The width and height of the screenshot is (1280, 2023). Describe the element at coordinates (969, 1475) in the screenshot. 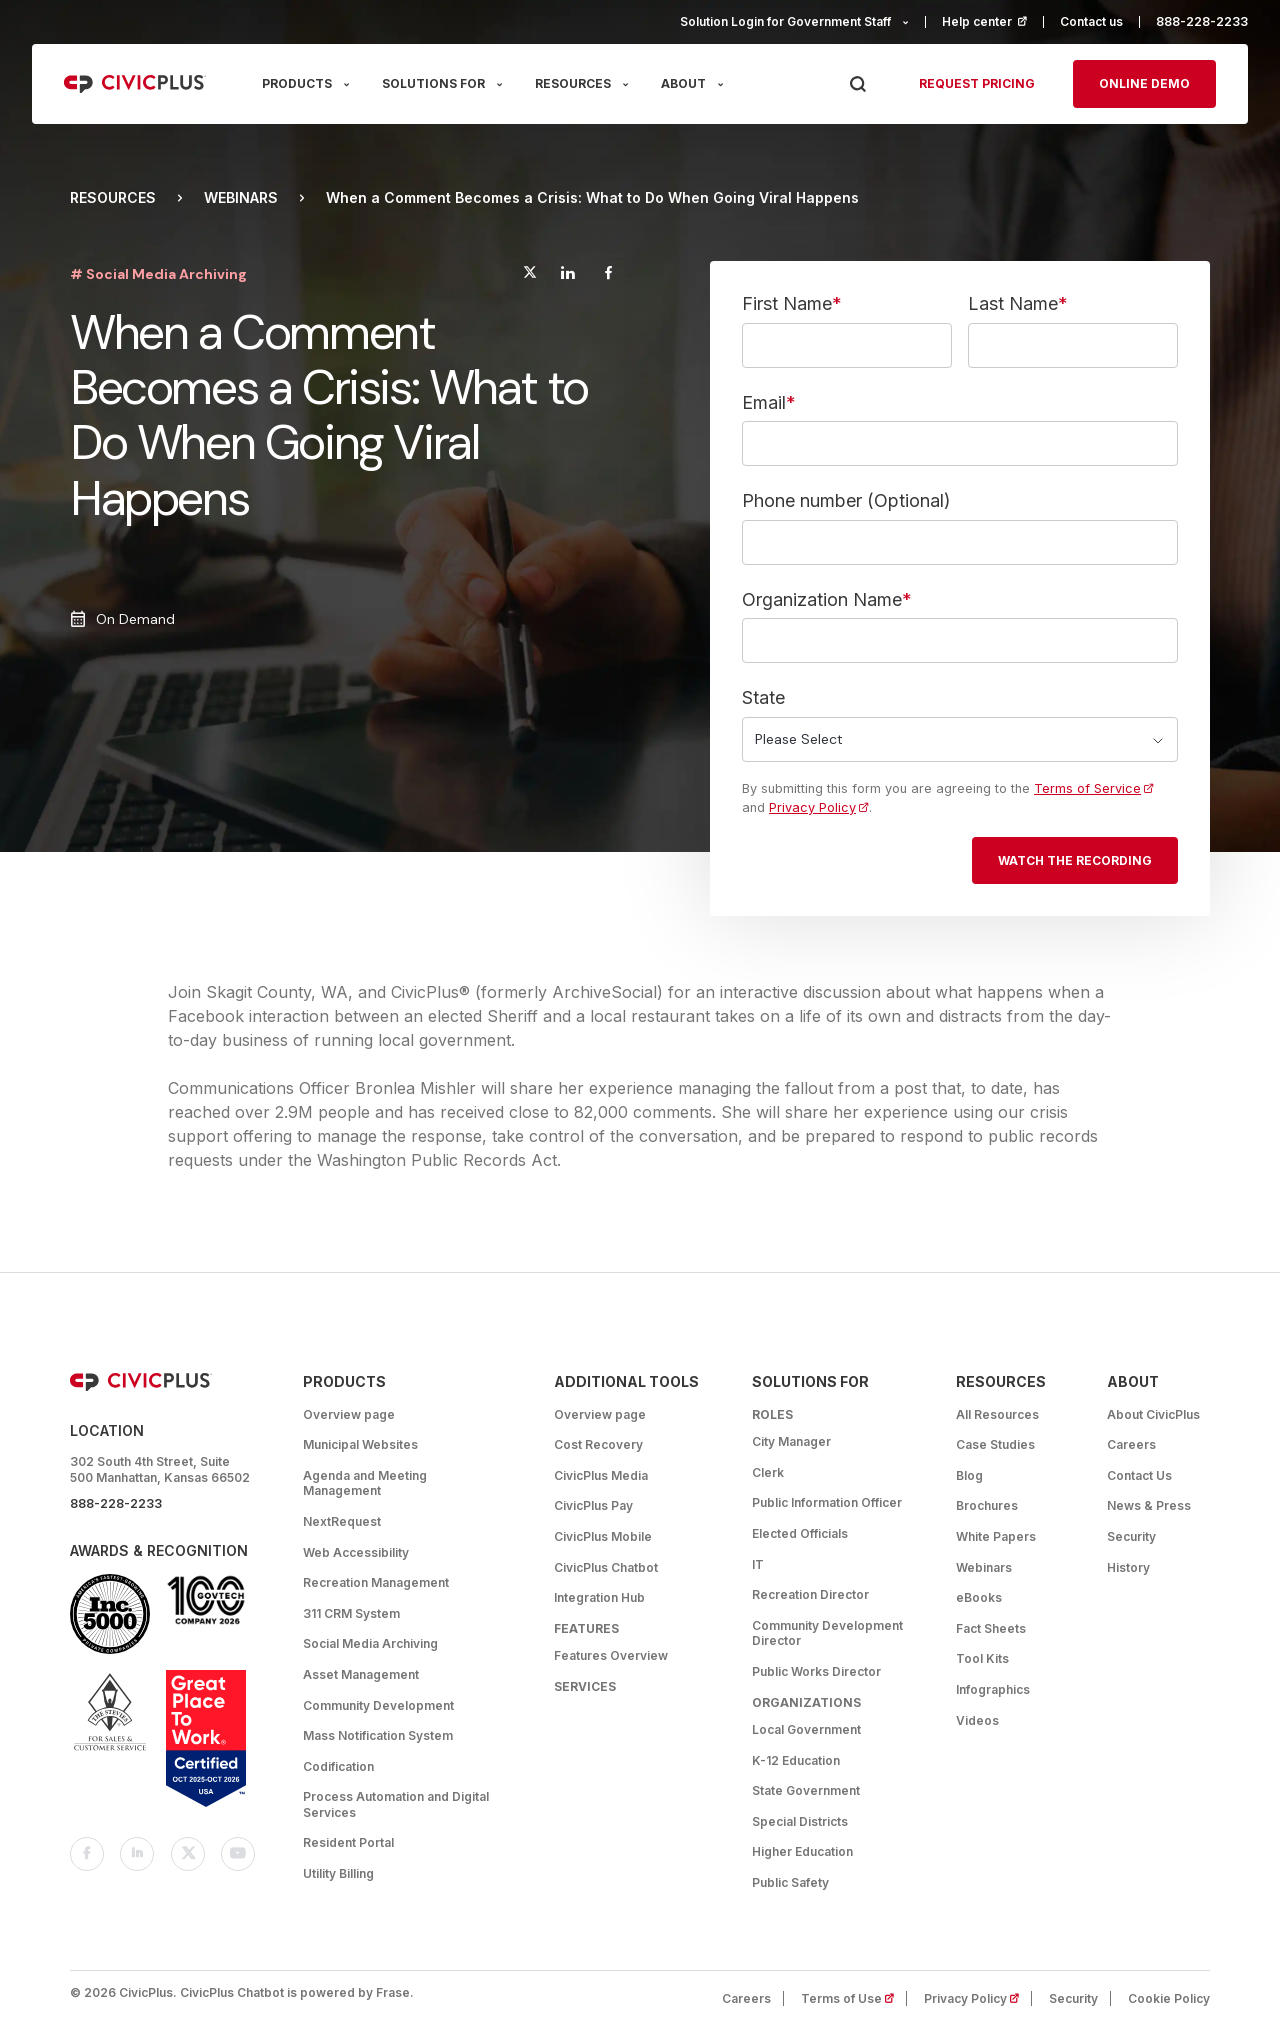

I see `Blog` at that location.